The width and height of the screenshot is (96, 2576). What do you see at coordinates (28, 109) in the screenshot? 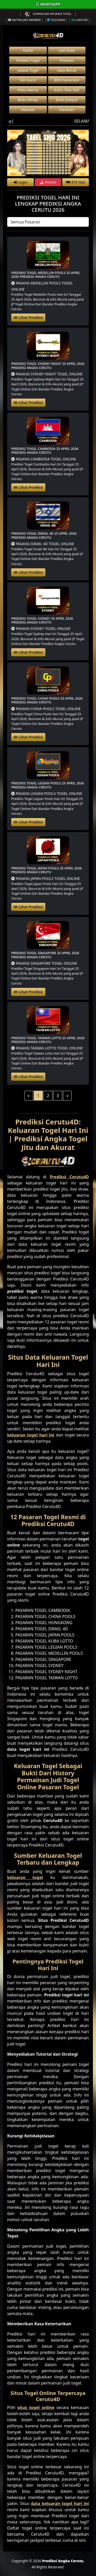
I see `Keluhan` at bounding box center [28, 109].